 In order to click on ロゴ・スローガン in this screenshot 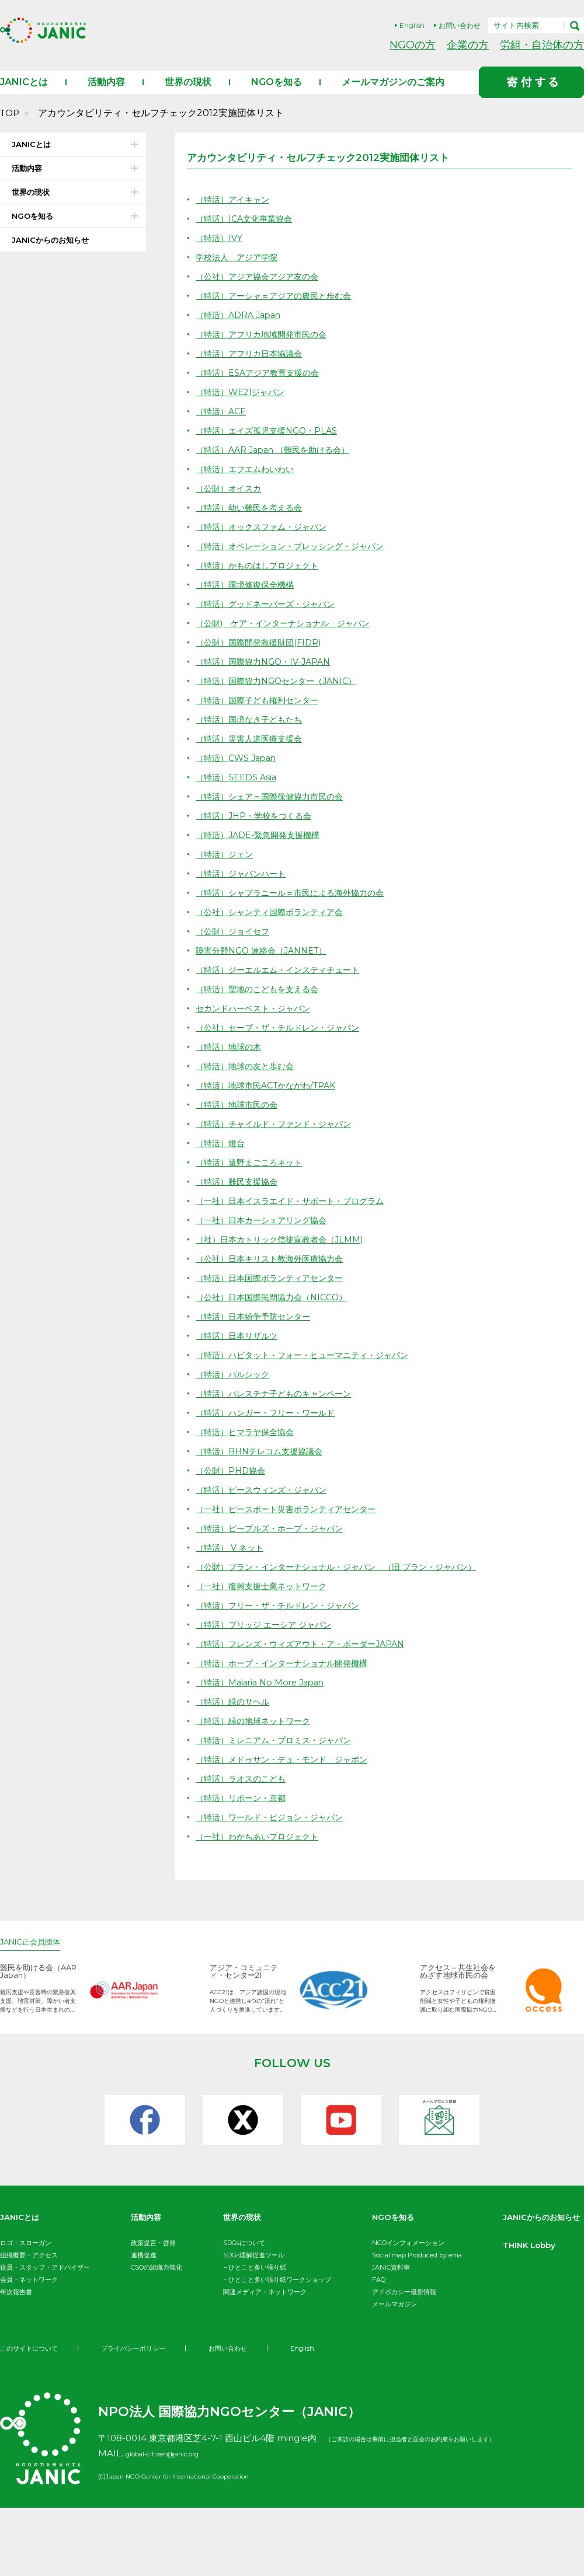, I will do `click(25, 2255)`.